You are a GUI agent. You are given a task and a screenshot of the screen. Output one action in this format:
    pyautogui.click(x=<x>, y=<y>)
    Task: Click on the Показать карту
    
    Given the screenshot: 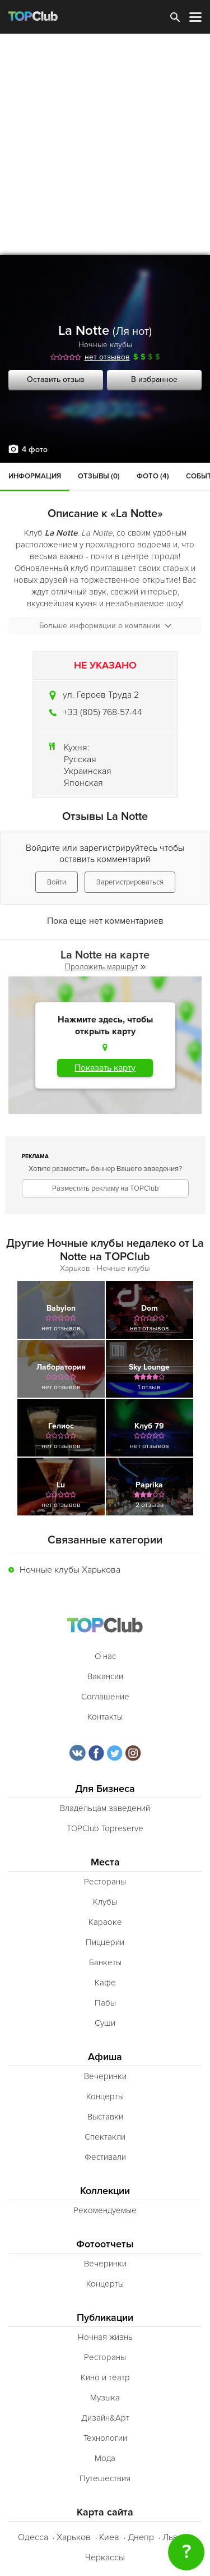 What is the action you would take?
    pyautogui.click(x=105, y=1067)
    